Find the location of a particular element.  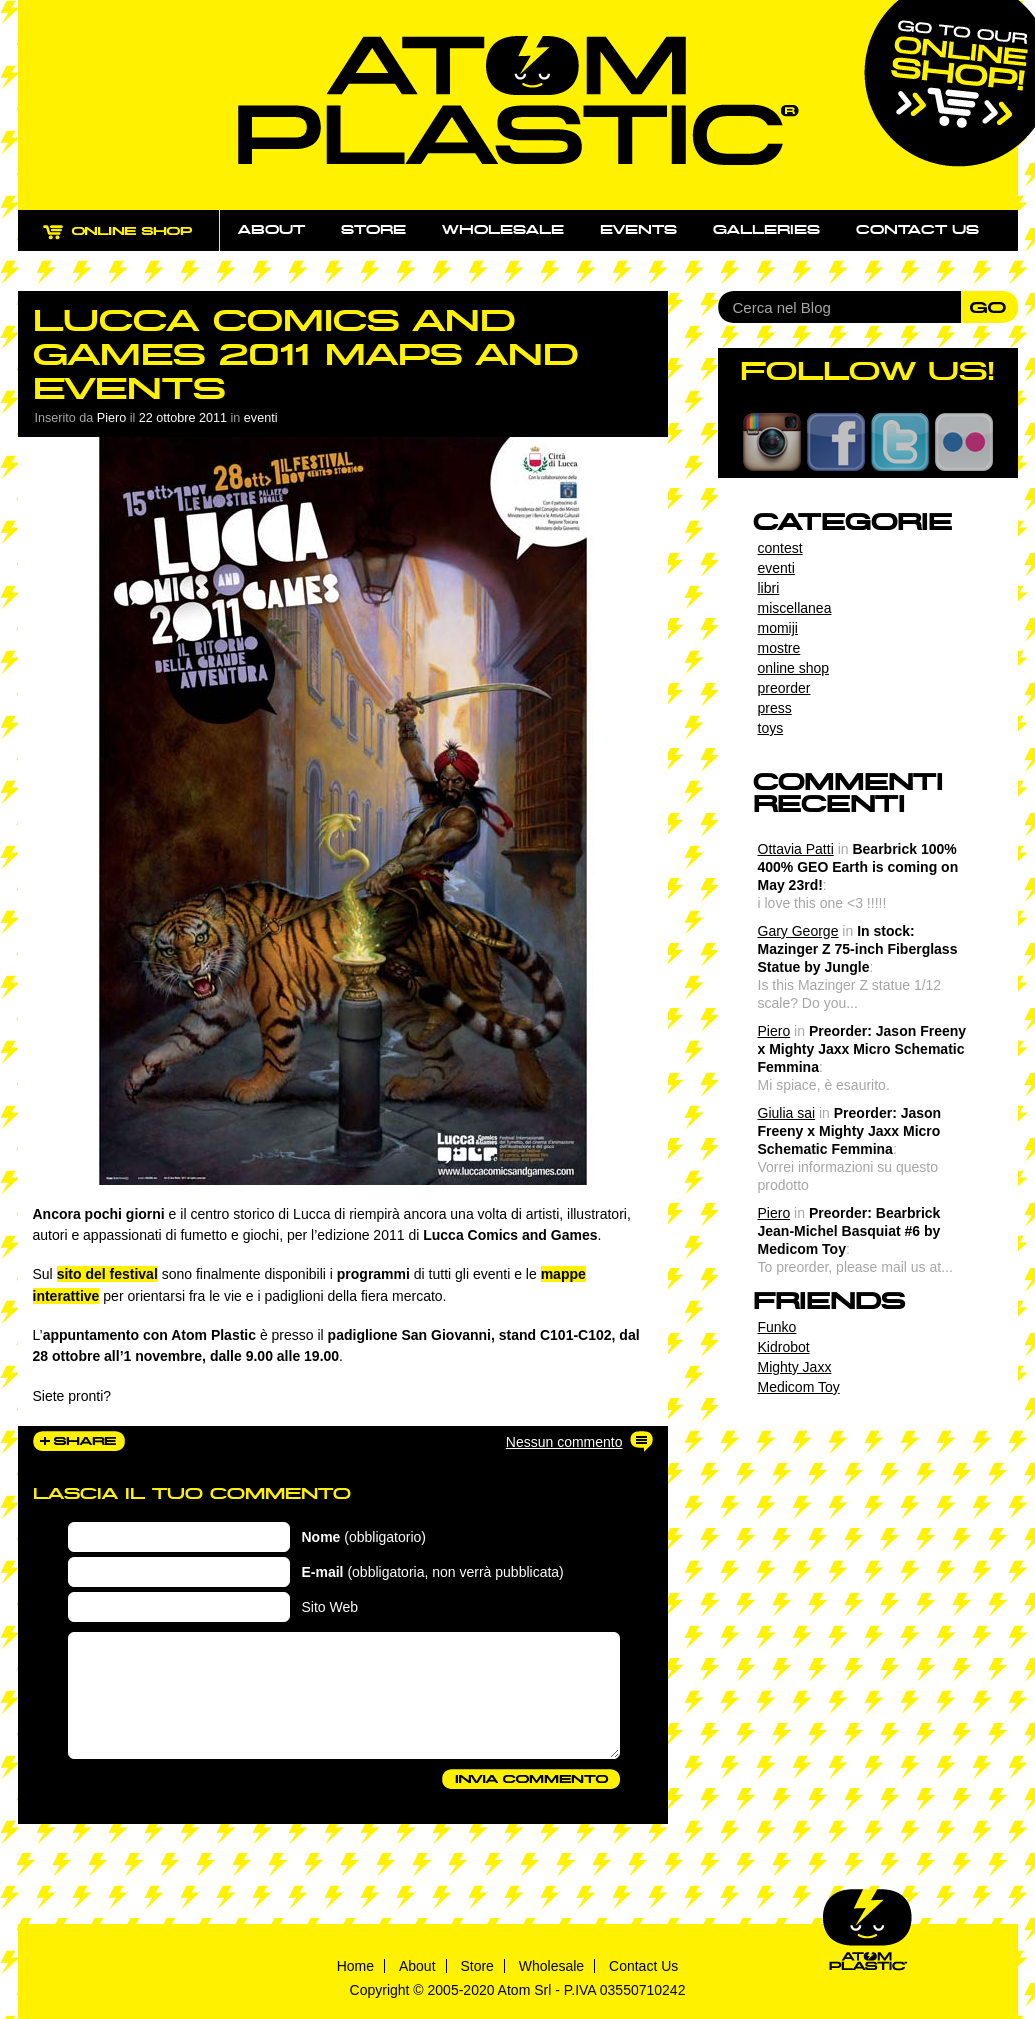

toys is located at coordinates (771, 728).